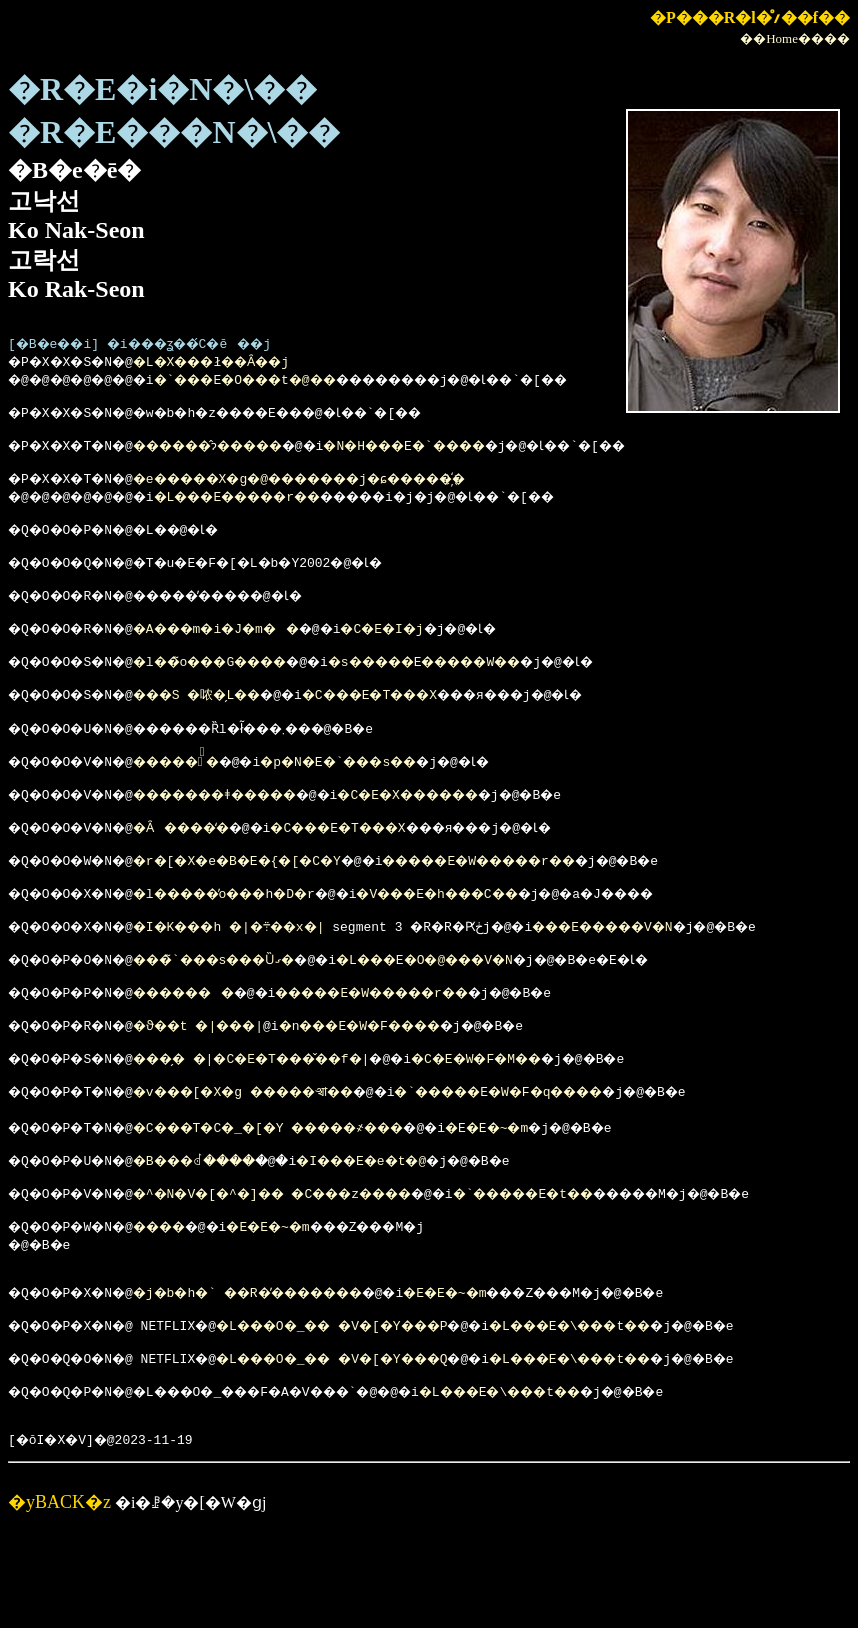  Describe the element at coordinates (386, 797) in the screenshot. I see `�p�N�E�`���s��` at that location.